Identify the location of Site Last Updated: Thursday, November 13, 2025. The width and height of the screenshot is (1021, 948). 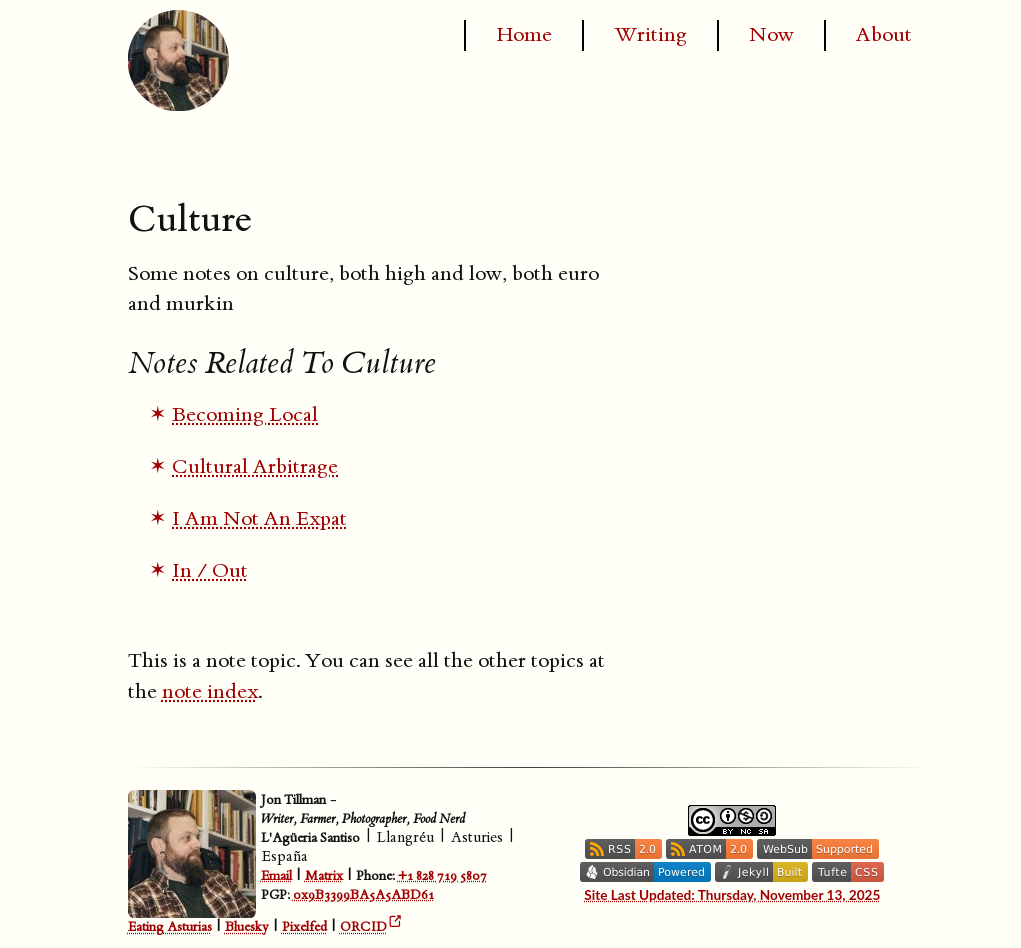
(732, 895).